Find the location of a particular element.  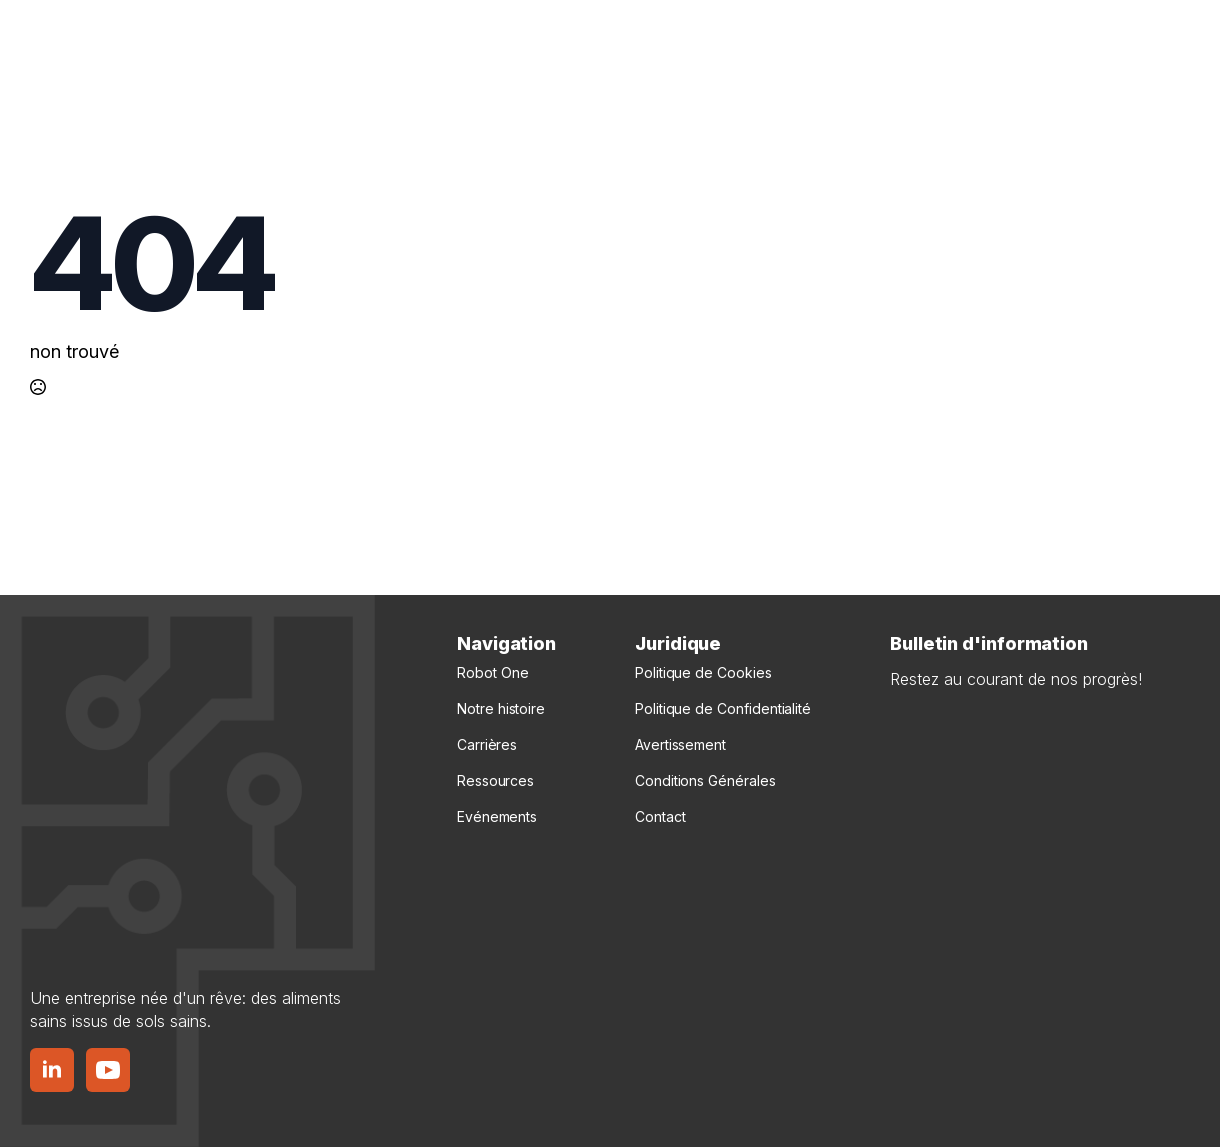

[Bouton LinkedIn] is located at coordinates (52, 1070).